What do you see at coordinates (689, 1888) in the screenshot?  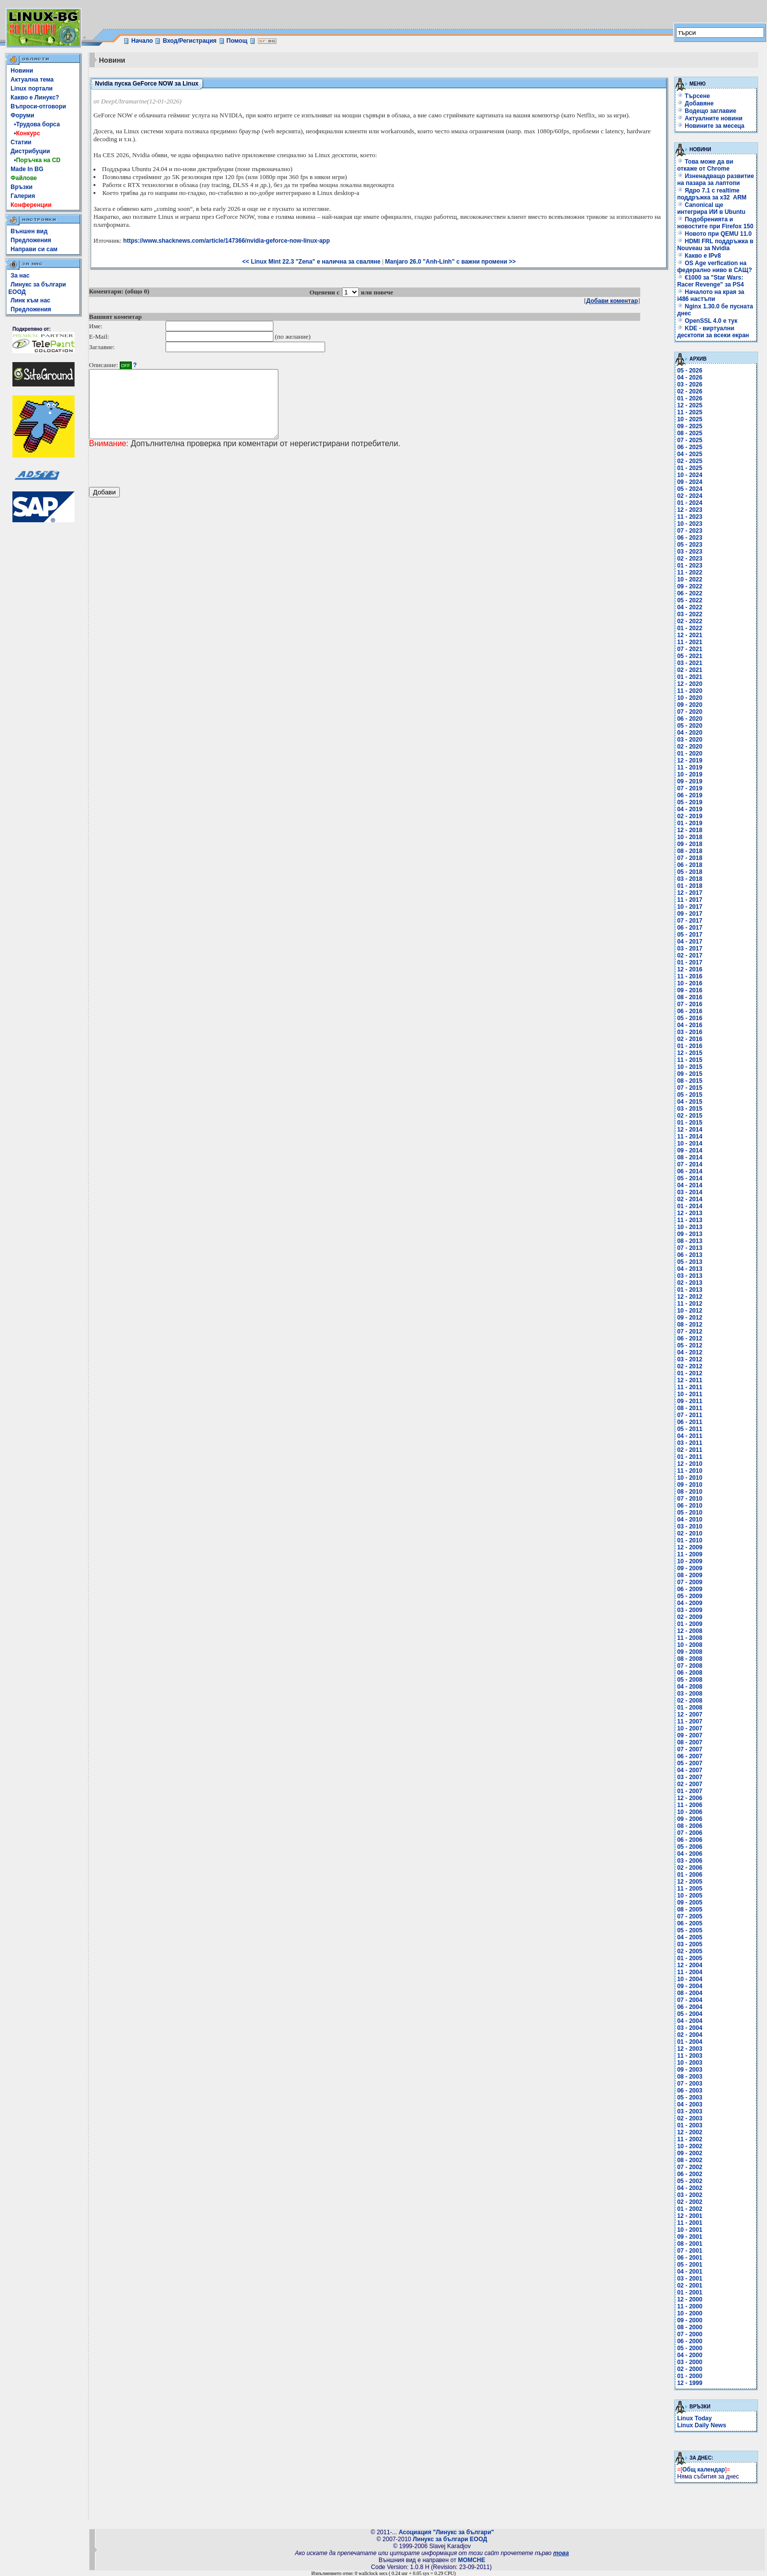 I see `11 - 2005` at bounding box center [689, 1888].